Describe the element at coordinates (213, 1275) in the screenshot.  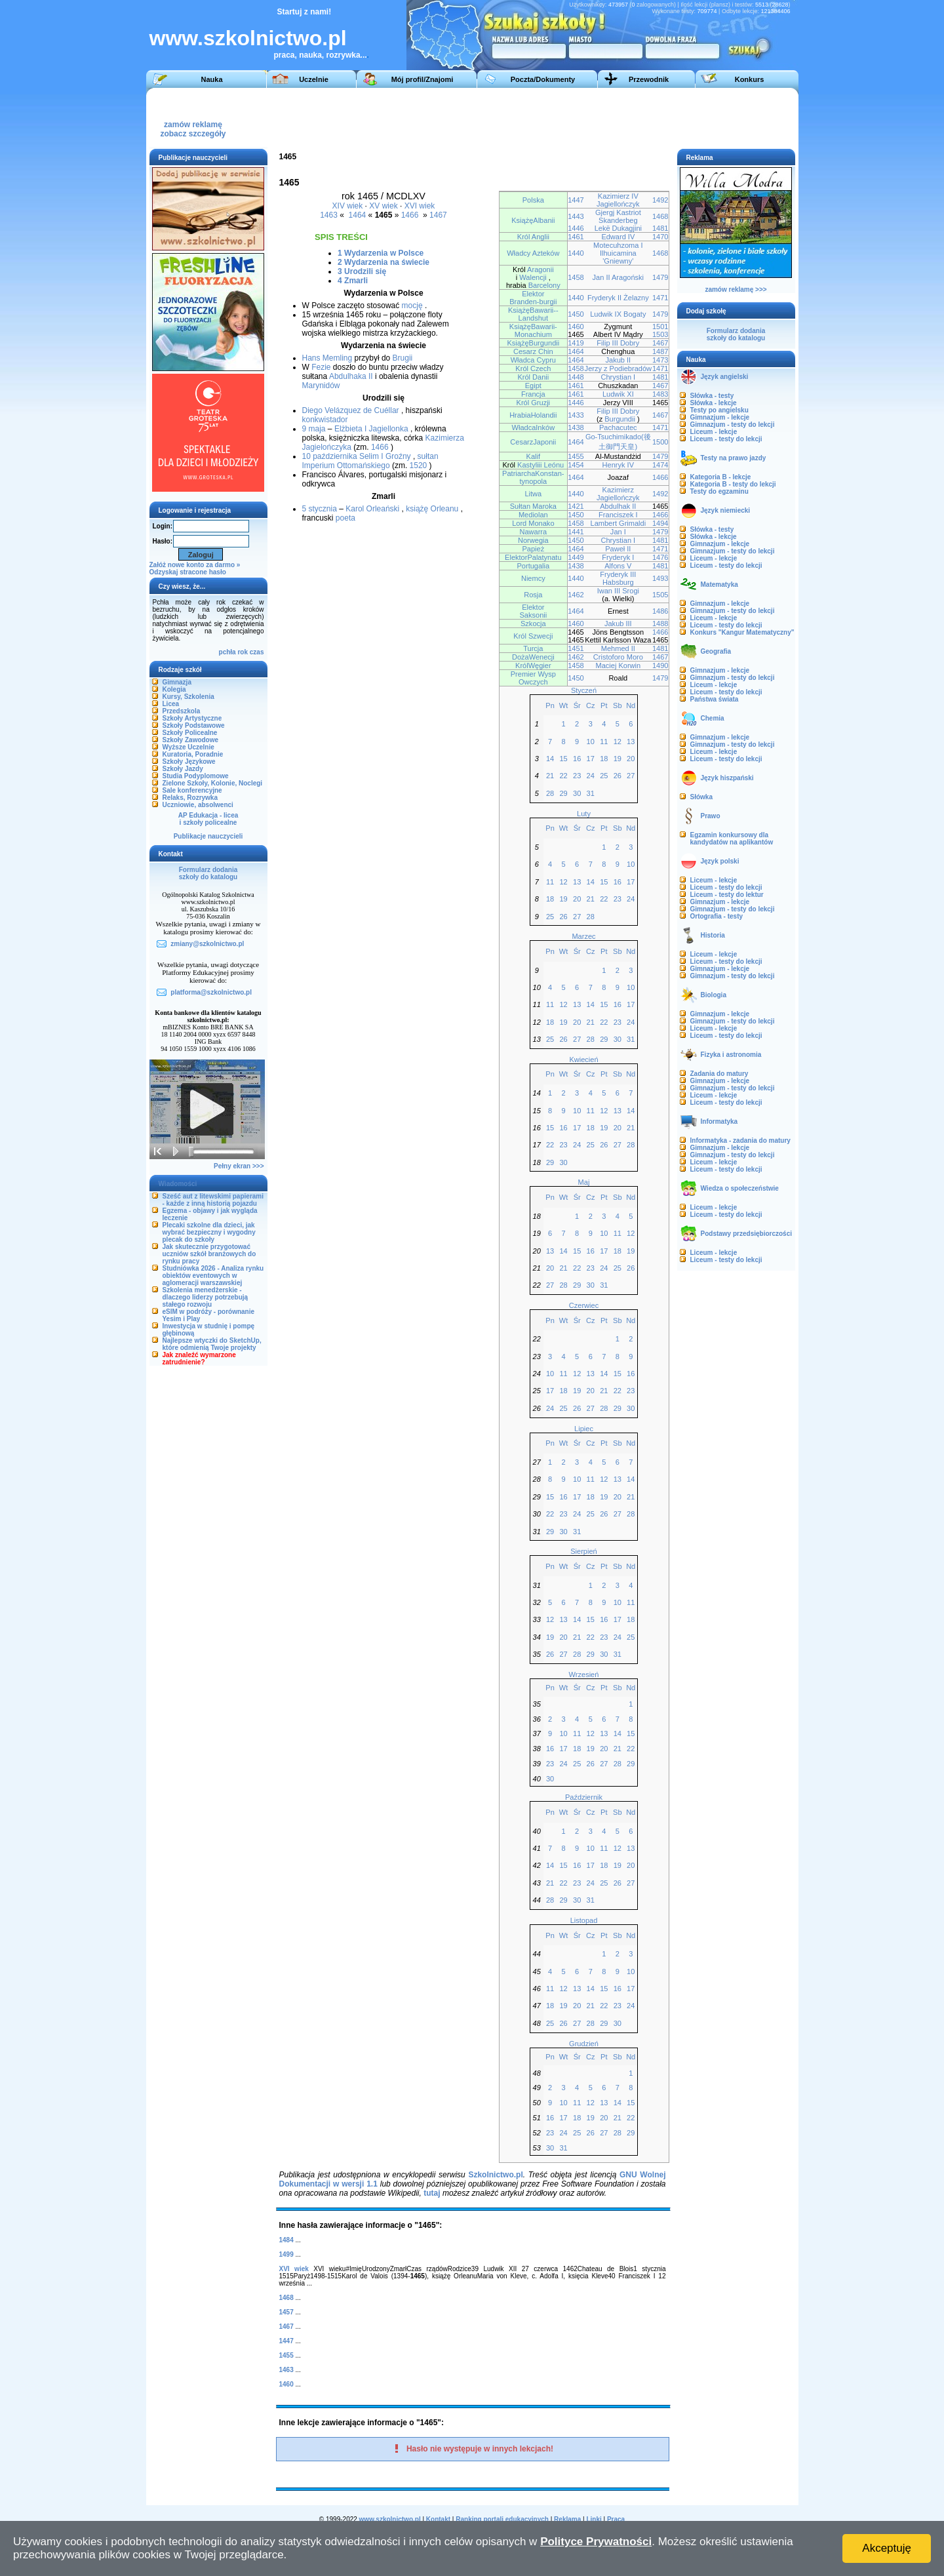
I see `Studniówka 2026 - Analiza rynku obiektów eventowych w aglomeracji warszawskiej` at that location.